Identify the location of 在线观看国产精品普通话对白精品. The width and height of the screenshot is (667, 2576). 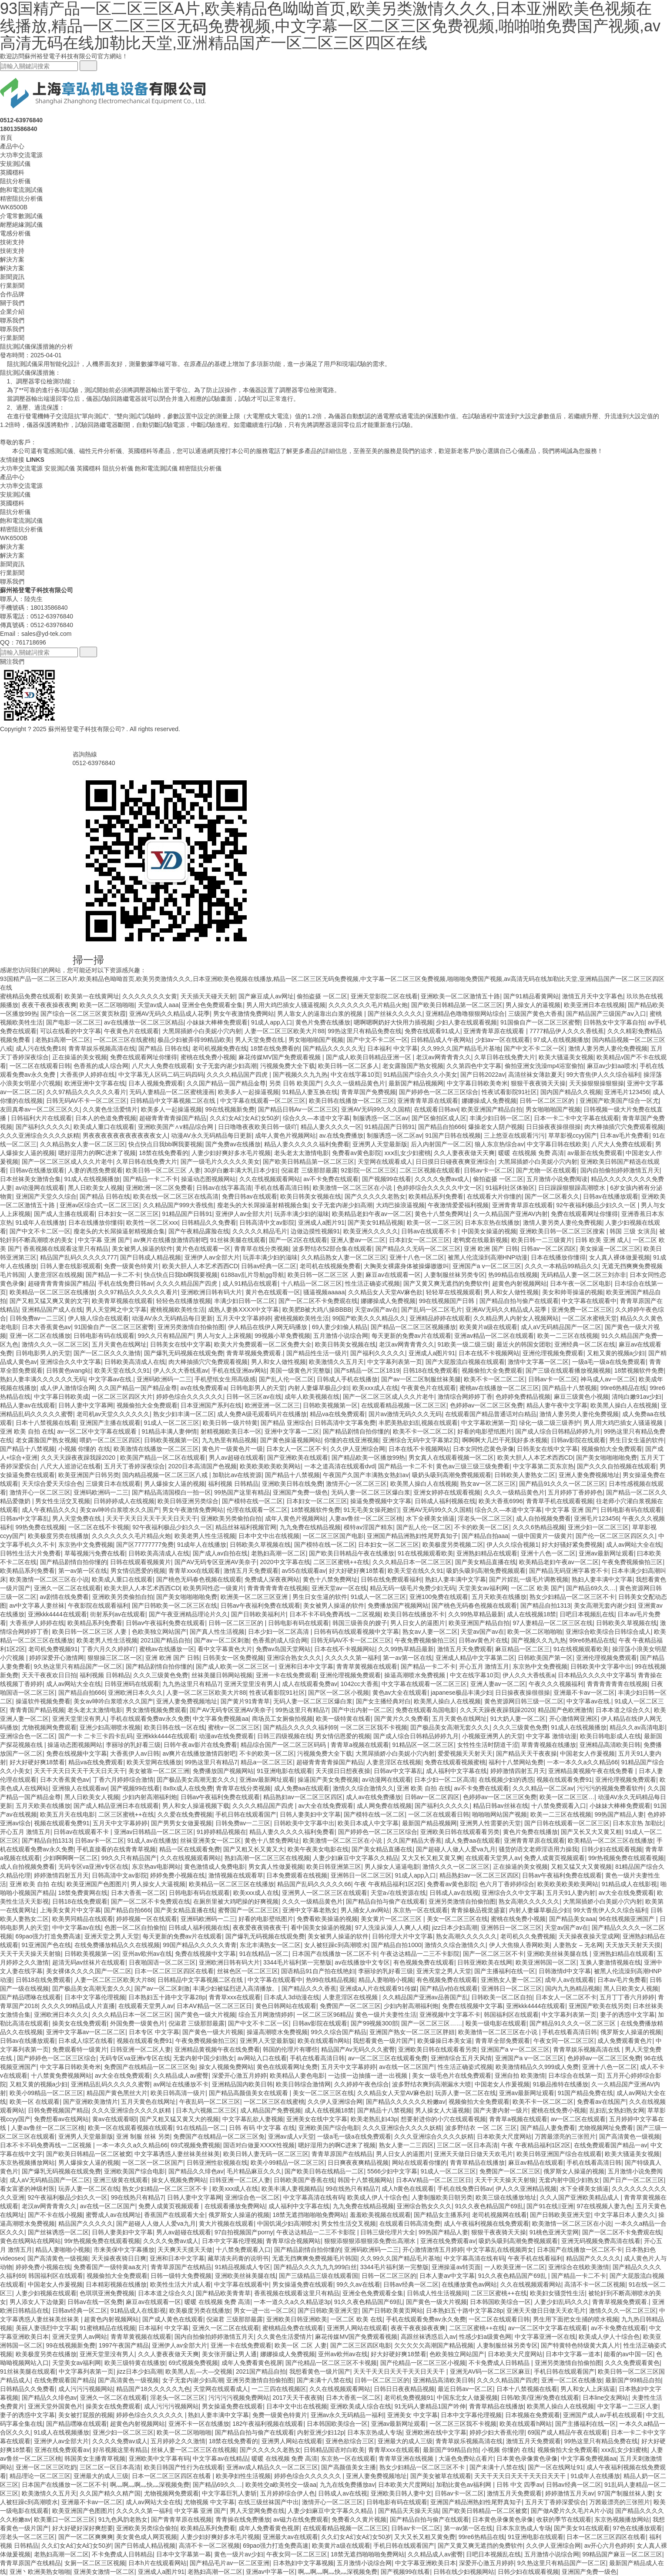
(490, 1414).